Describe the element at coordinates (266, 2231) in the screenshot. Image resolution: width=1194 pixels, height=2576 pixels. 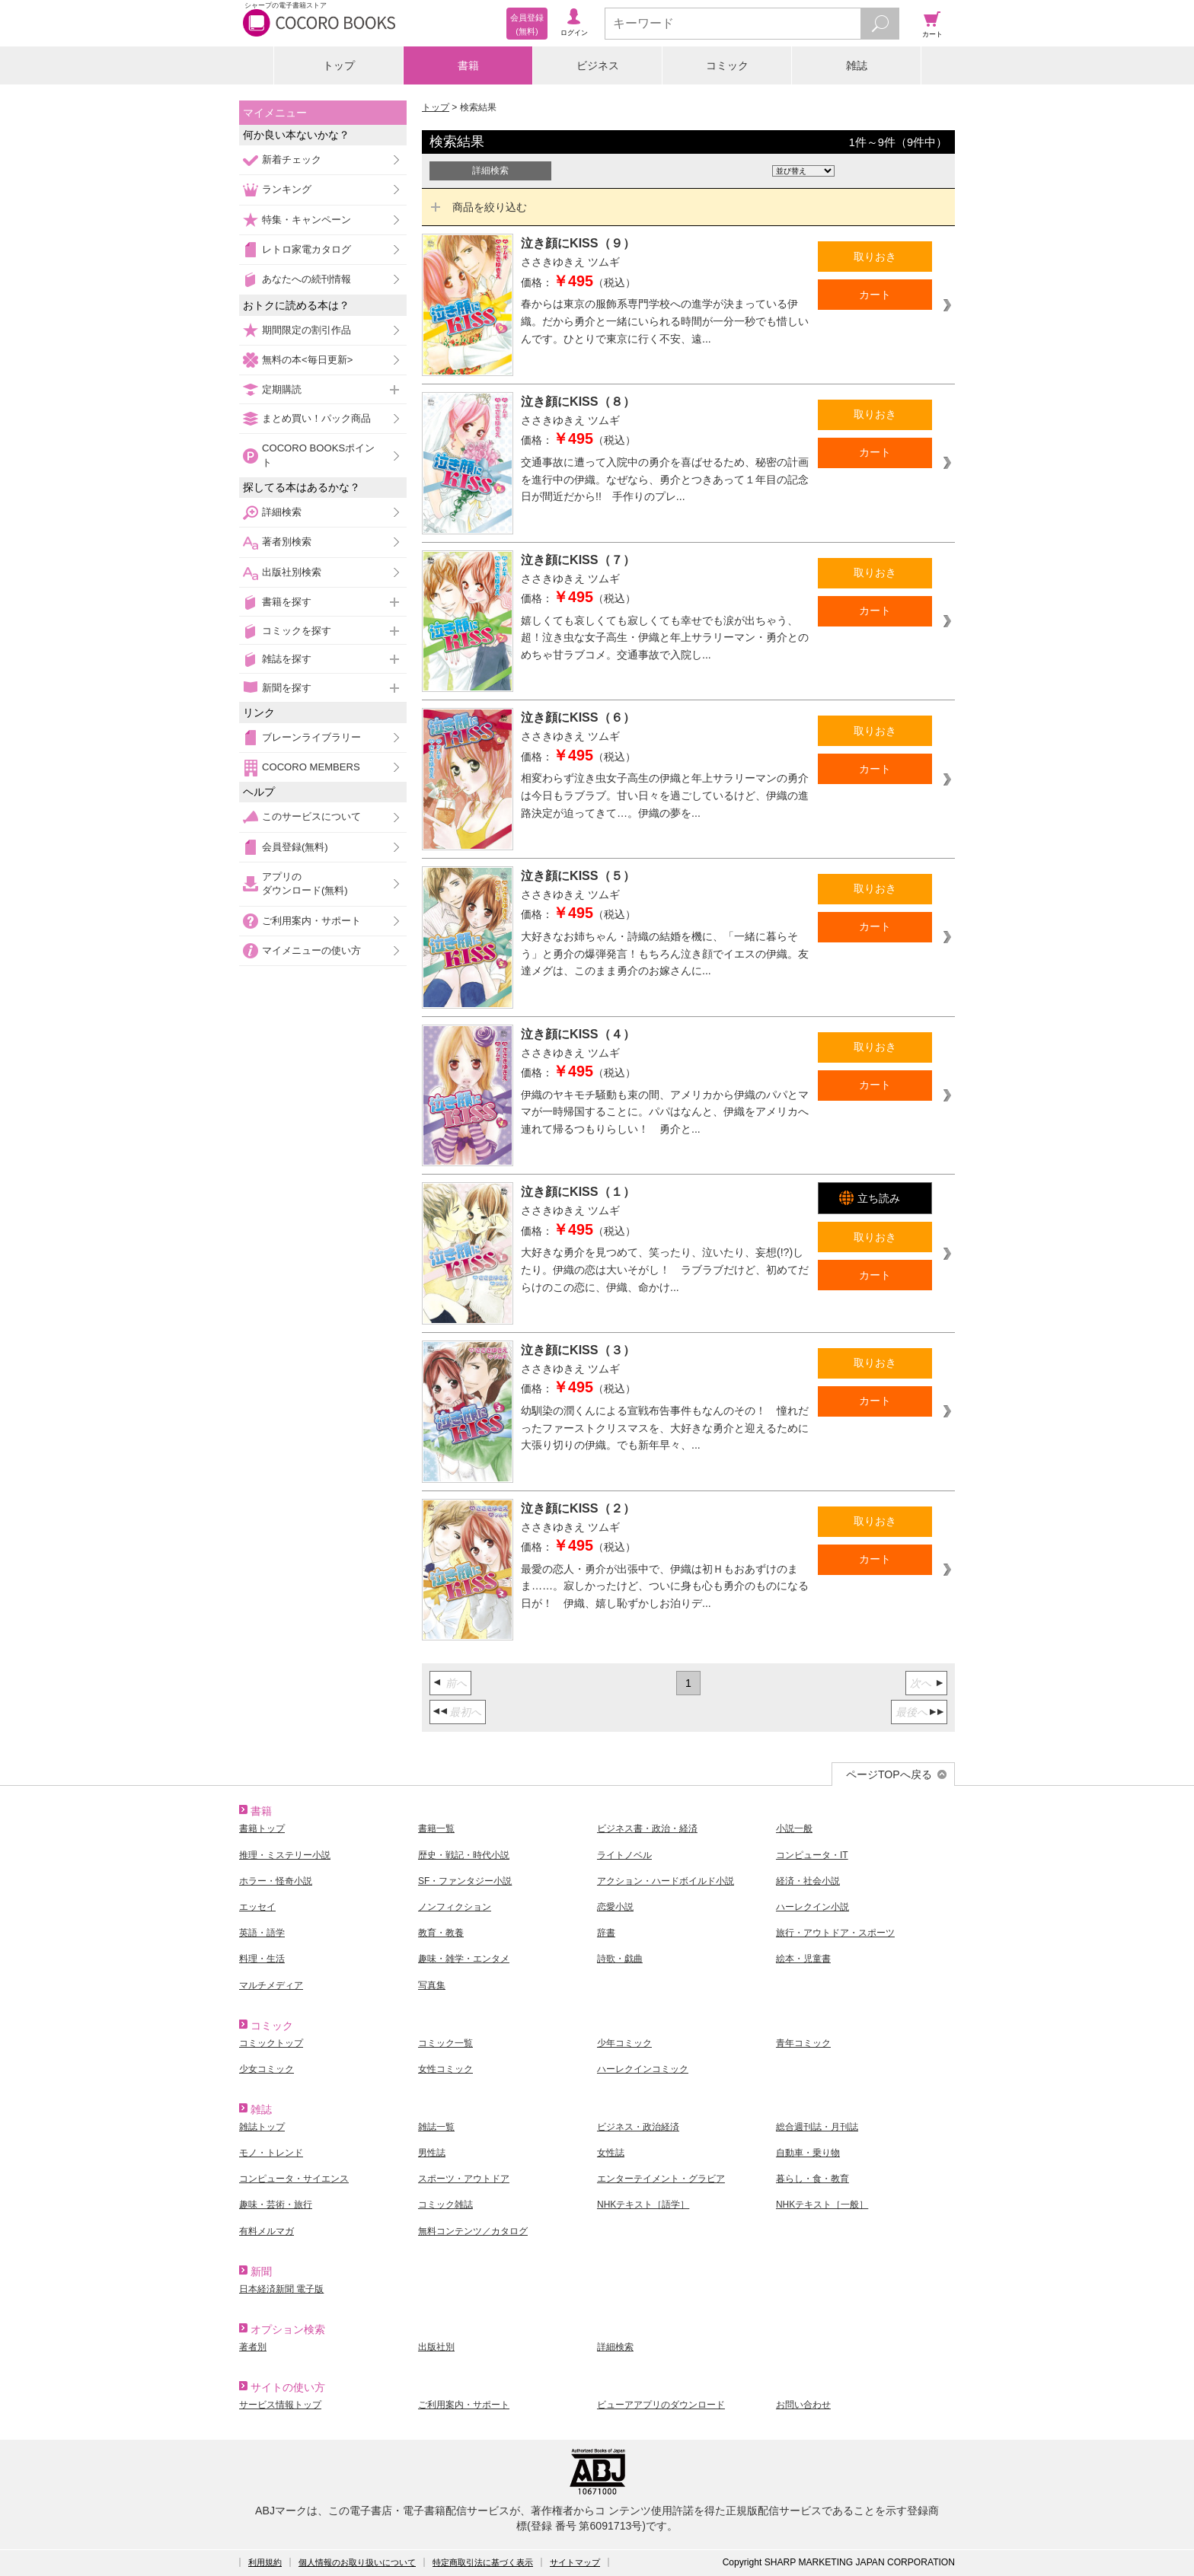
I see `有料メルマガ` at that location.